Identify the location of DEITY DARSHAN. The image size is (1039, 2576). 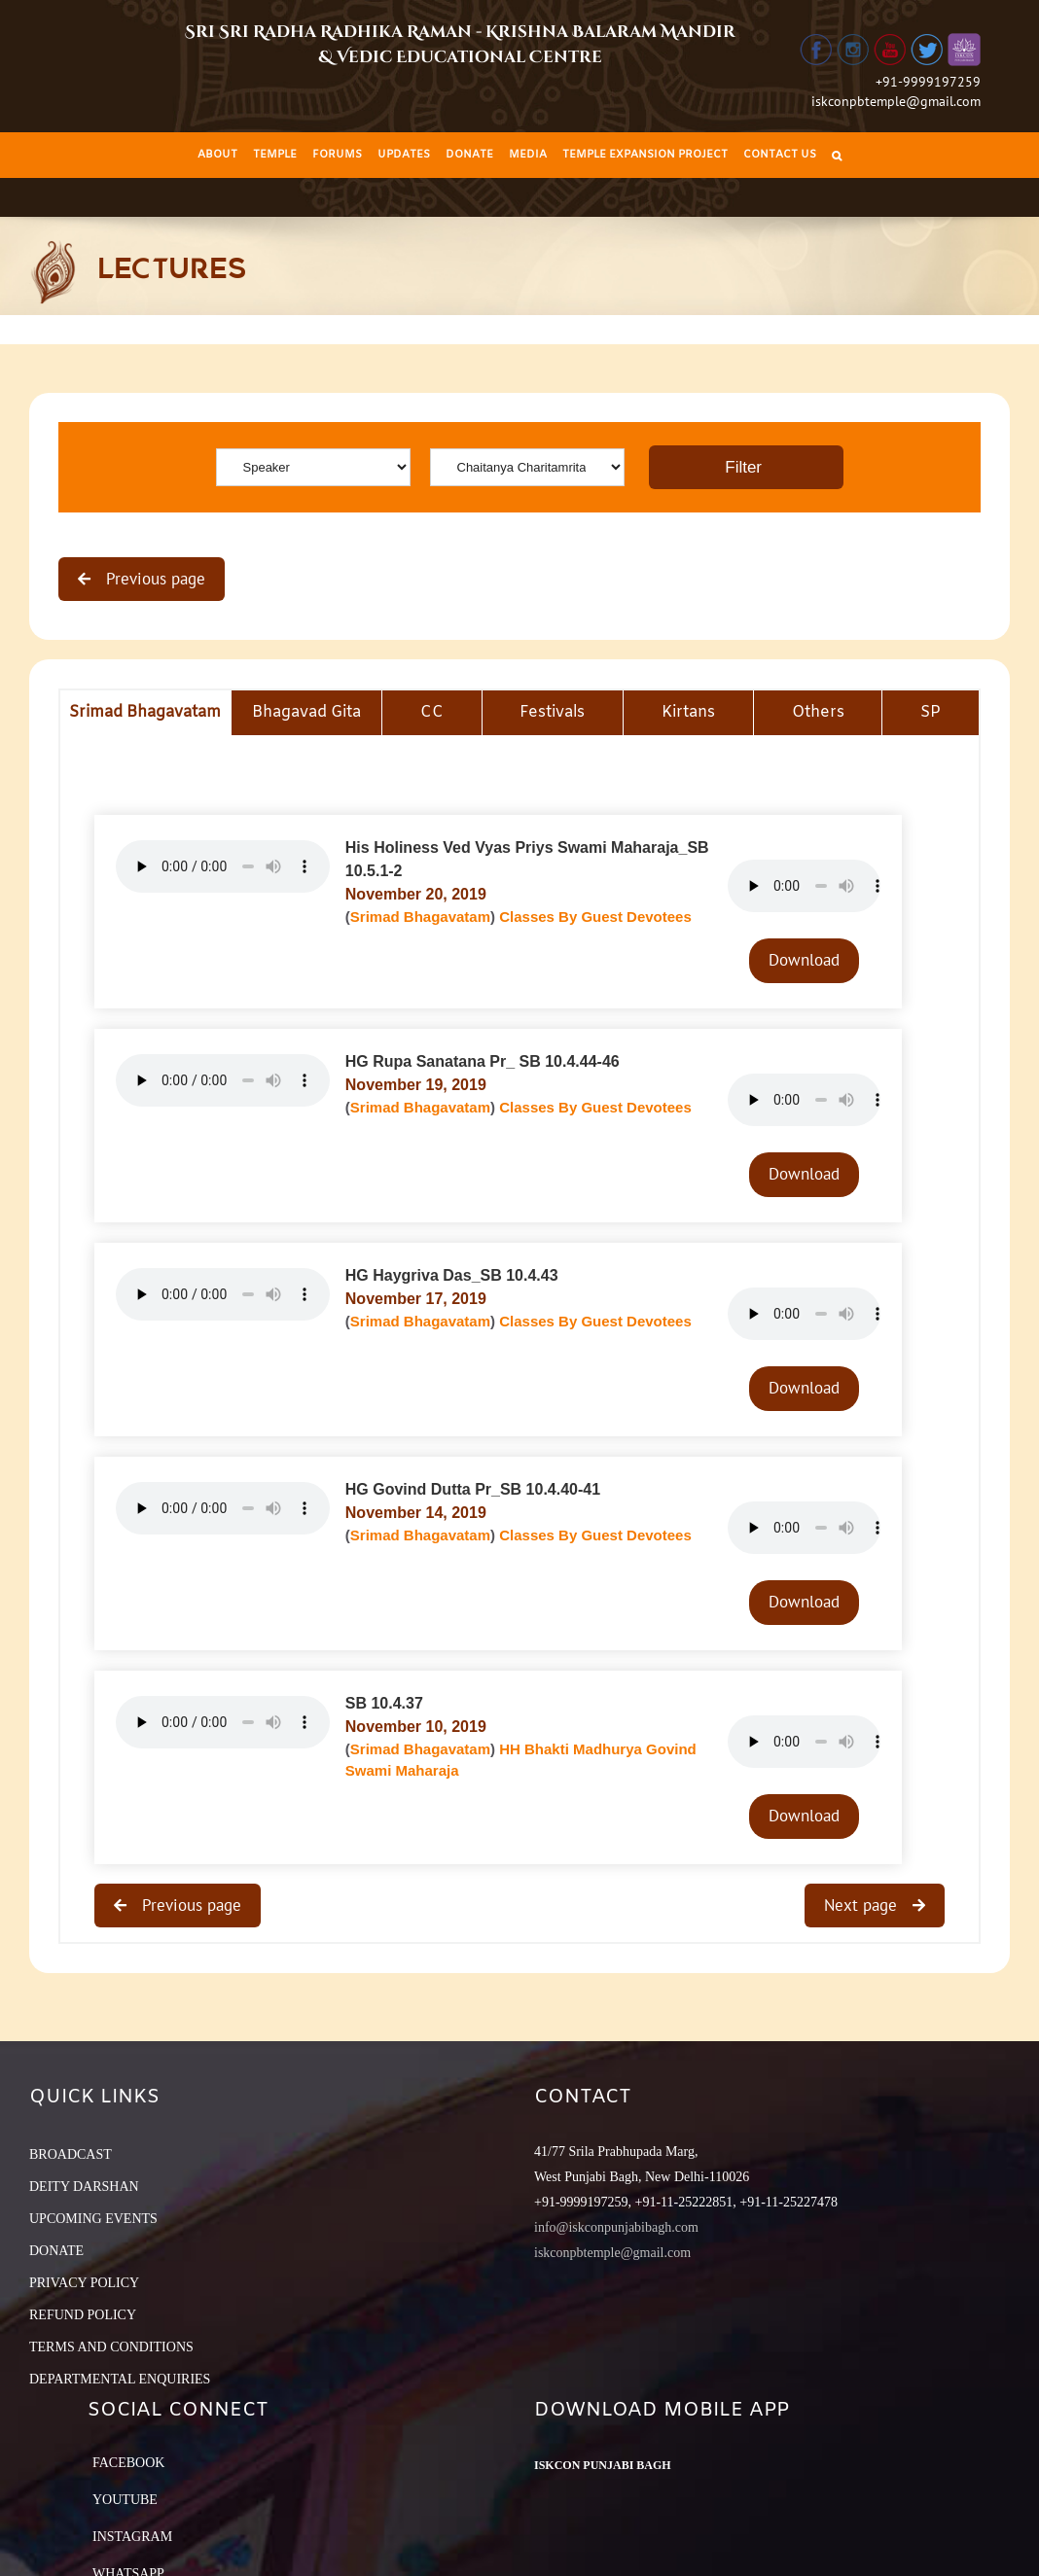
(84, 2186).